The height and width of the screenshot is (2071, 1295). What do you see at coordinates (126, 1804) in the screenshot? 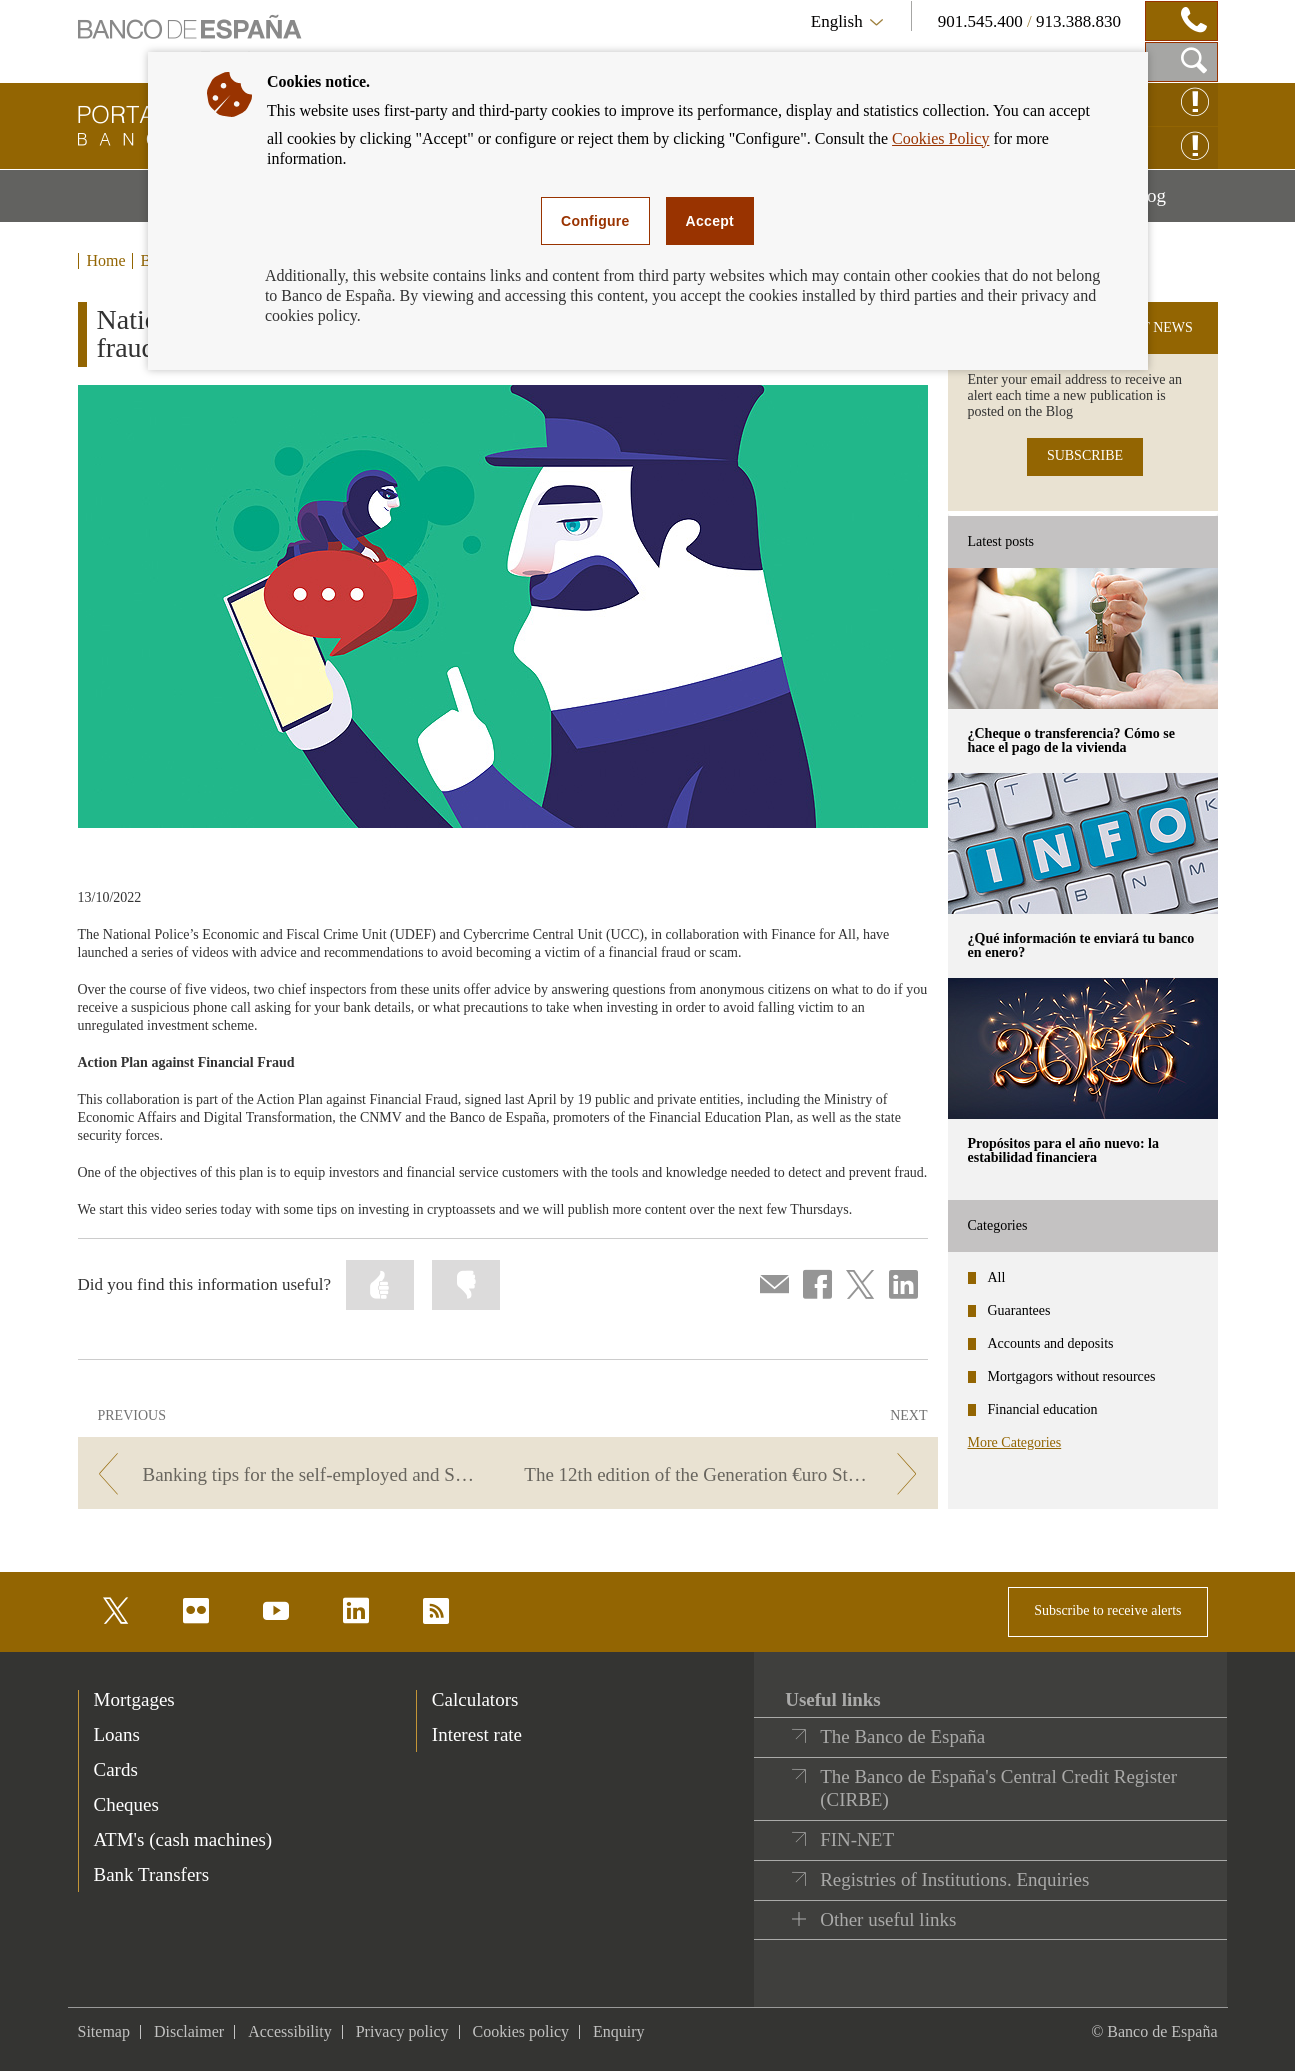
I see `Cheques [footer-products-Cheques]` at bounding box center [126, 1804].